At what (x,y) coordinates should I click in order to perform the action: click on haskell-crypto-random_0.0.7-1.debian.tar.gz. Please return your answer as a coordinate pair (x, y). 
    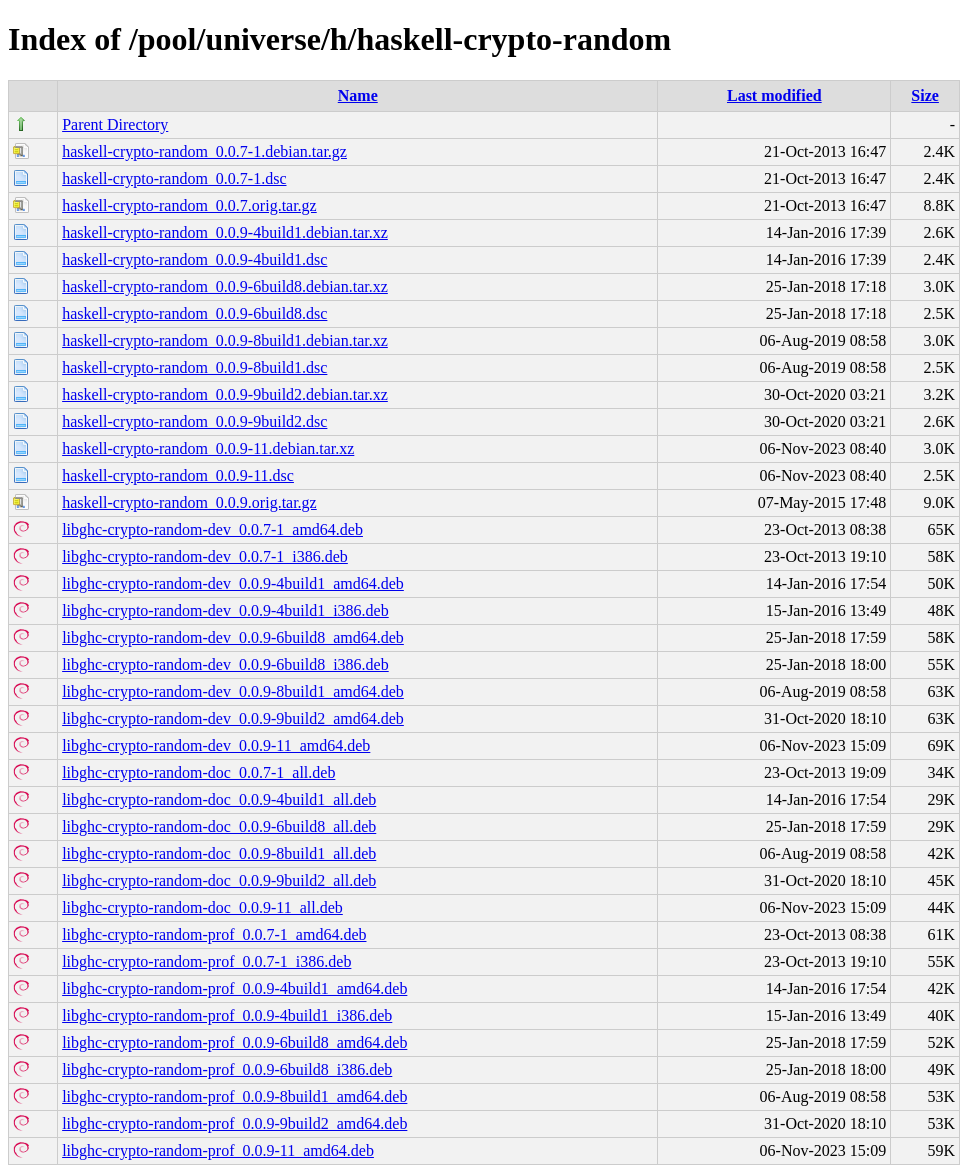
    Looking at the image, I should click on (204, 151).